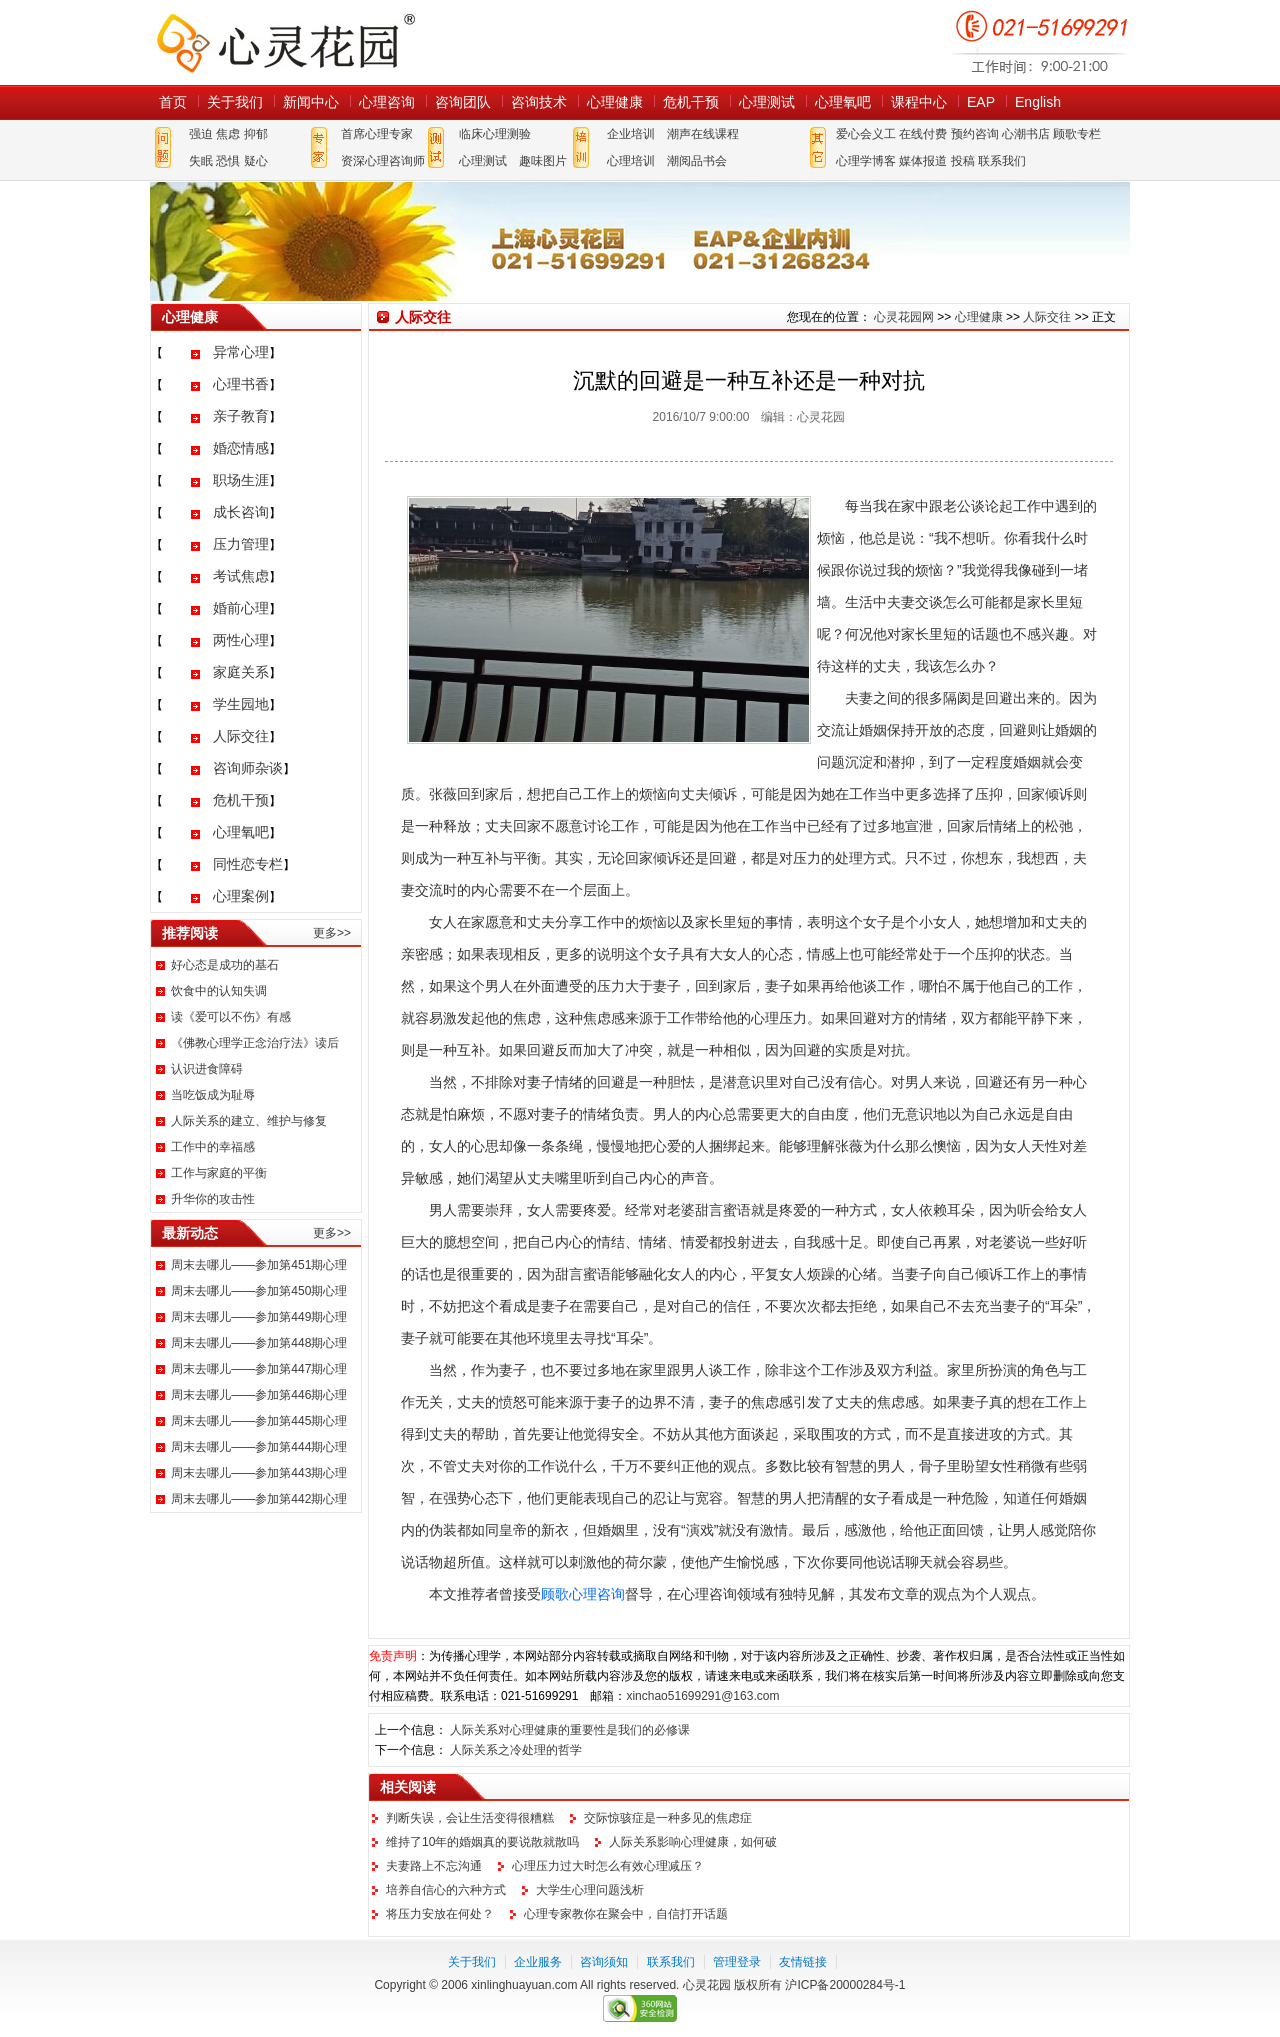  I want to click on English, so click(1038, 102).